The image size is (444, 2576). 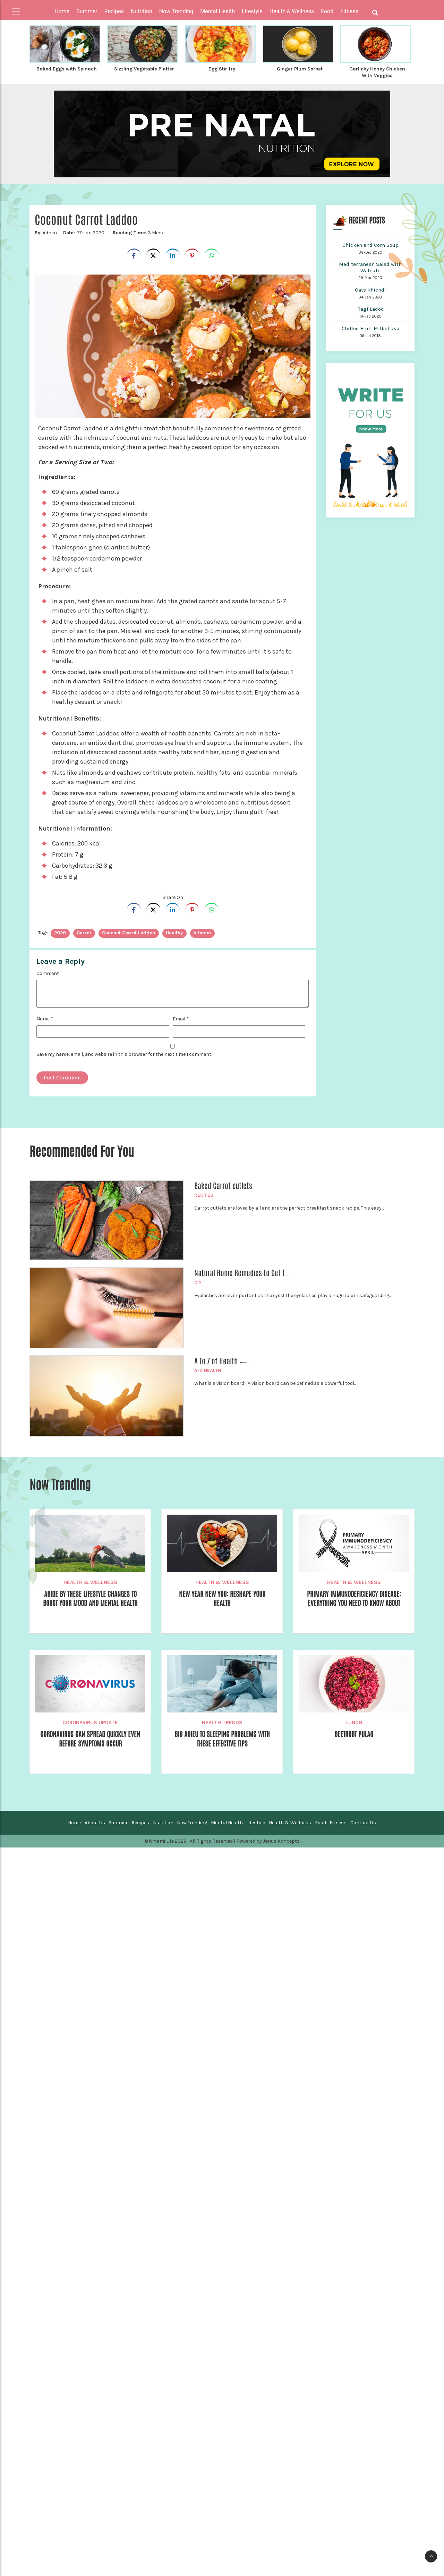 I want to click on 3 Mins, so click(x=137, y=232).